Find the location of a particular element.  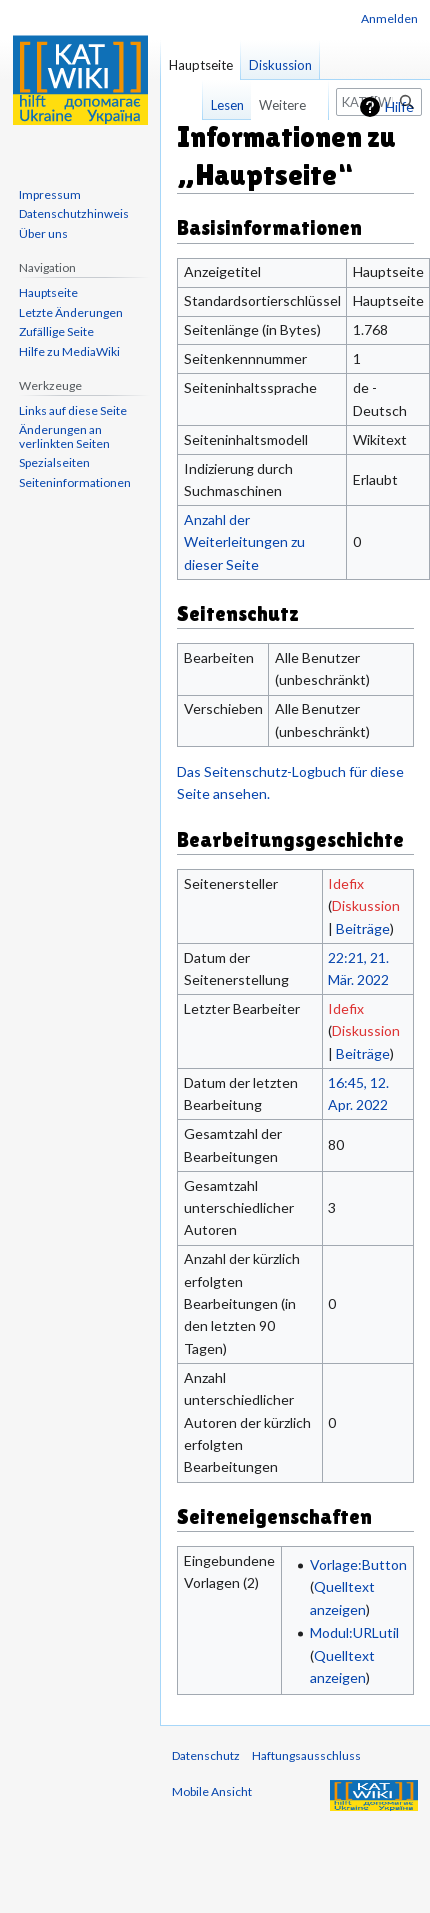

Letzte Änderungen is located at coordinates (71, 312).